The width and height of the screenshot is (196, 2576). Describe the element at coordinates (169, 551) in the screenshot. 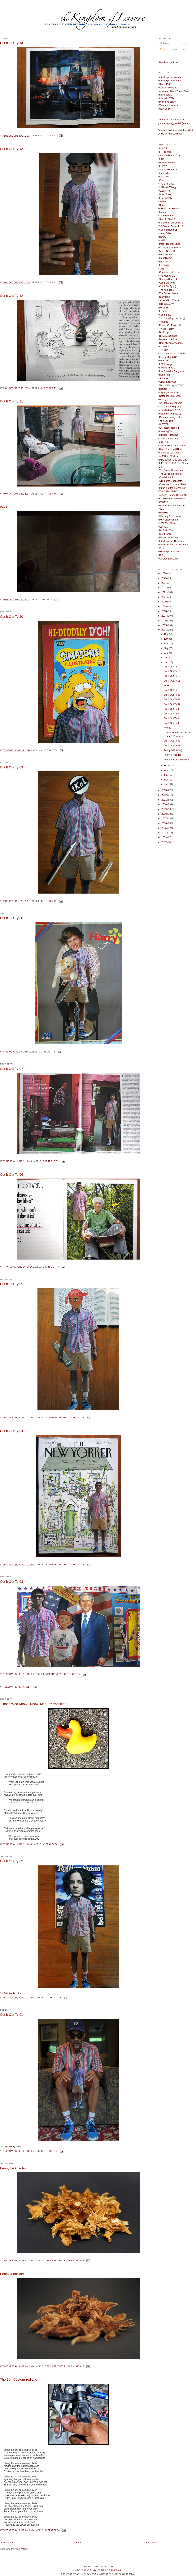

I see `• Middlespace Sounds` at that location.